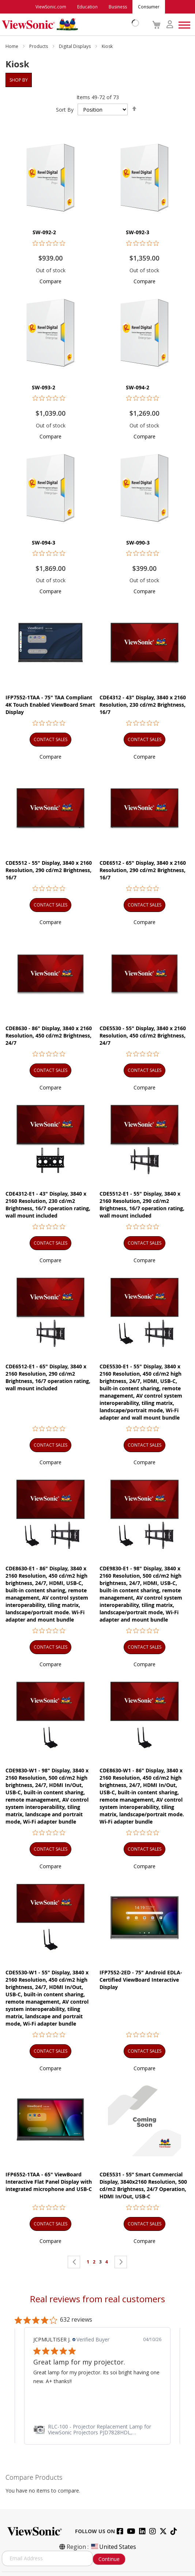 The width and height of the screenshot is (195, 2576). I want to click on SW-092-3, so click(137, 232).